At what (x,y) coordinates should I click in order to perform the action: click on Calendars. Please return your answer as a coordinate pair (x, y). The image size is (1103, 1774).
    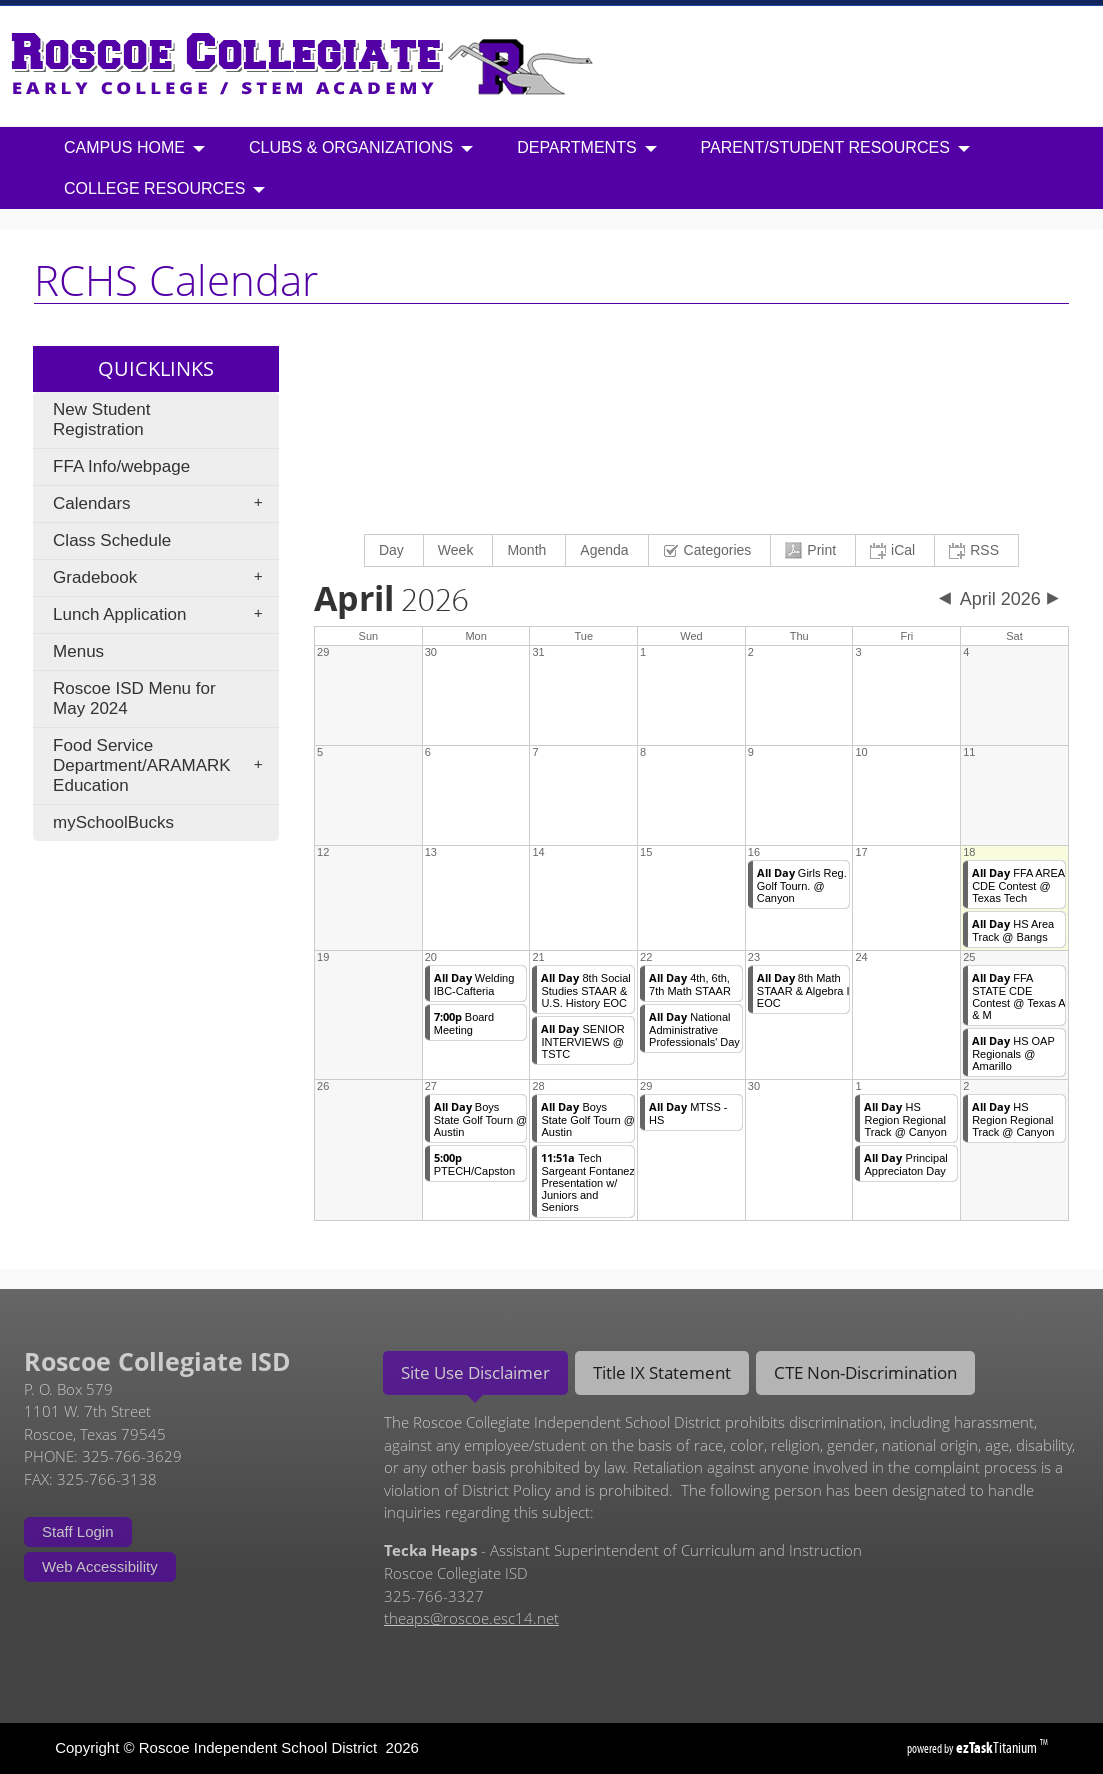
    Looking at the image, I should click on (164, 504).